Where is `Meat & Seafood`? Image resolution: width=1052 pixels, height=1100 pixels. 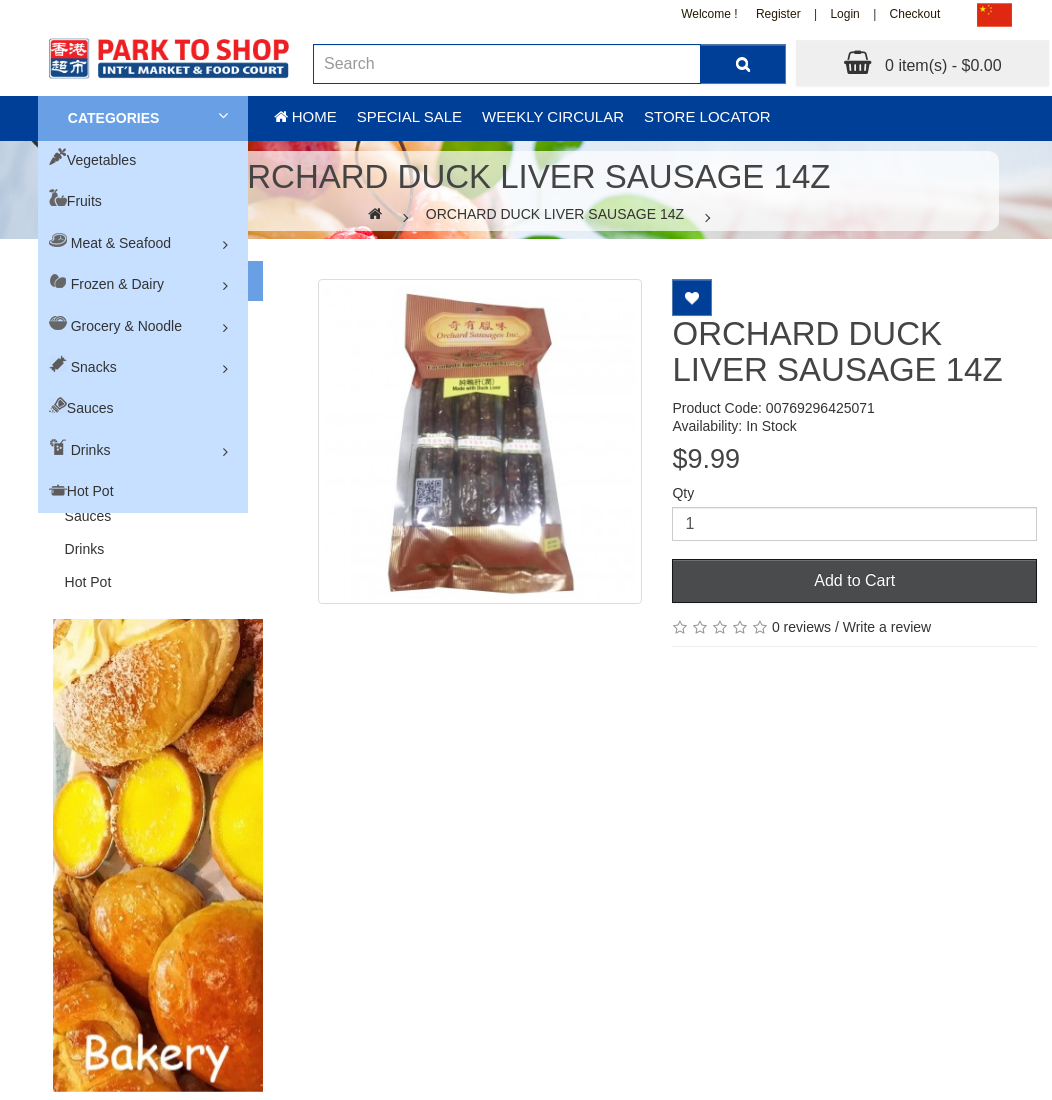
Meat & Seafood is located at coordinates (121, 243).